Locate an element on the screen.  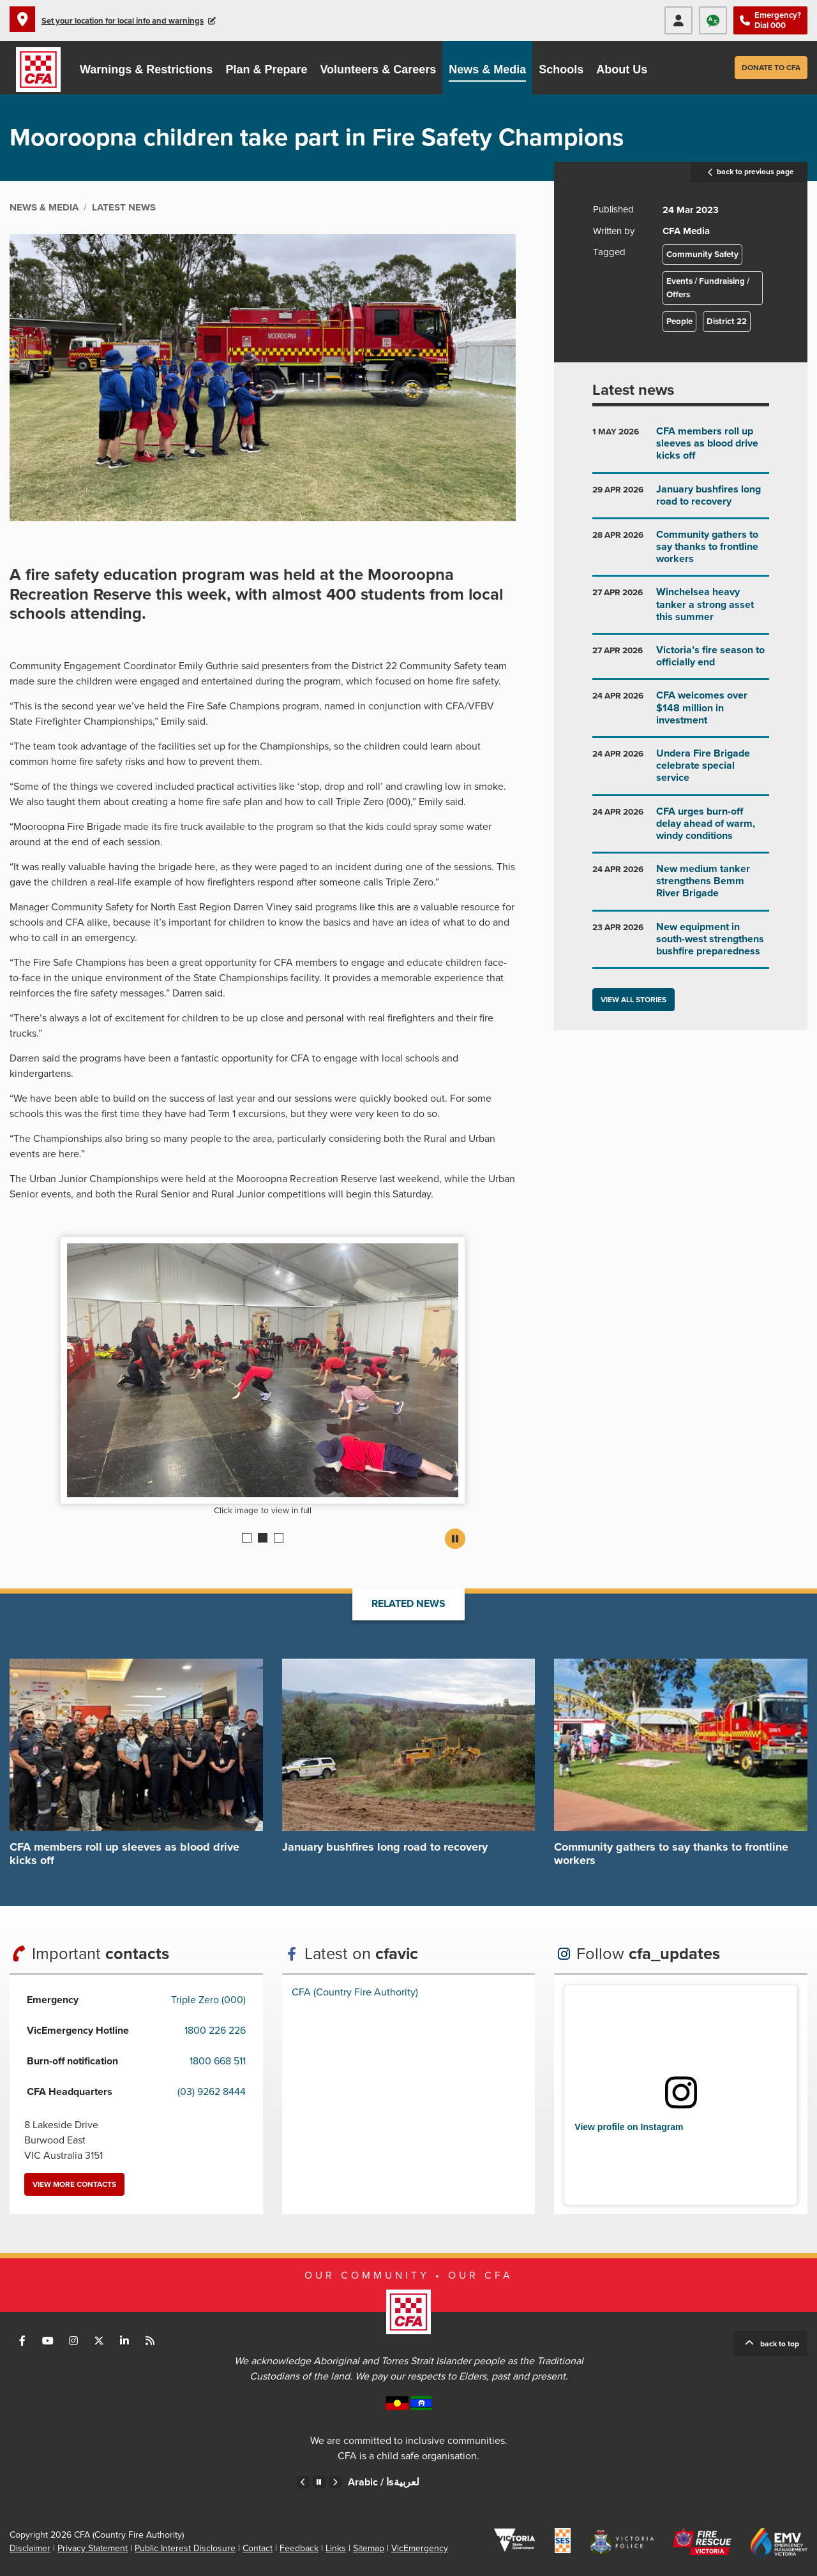
View profile on Instagram is located at coordinates (628, 2127).